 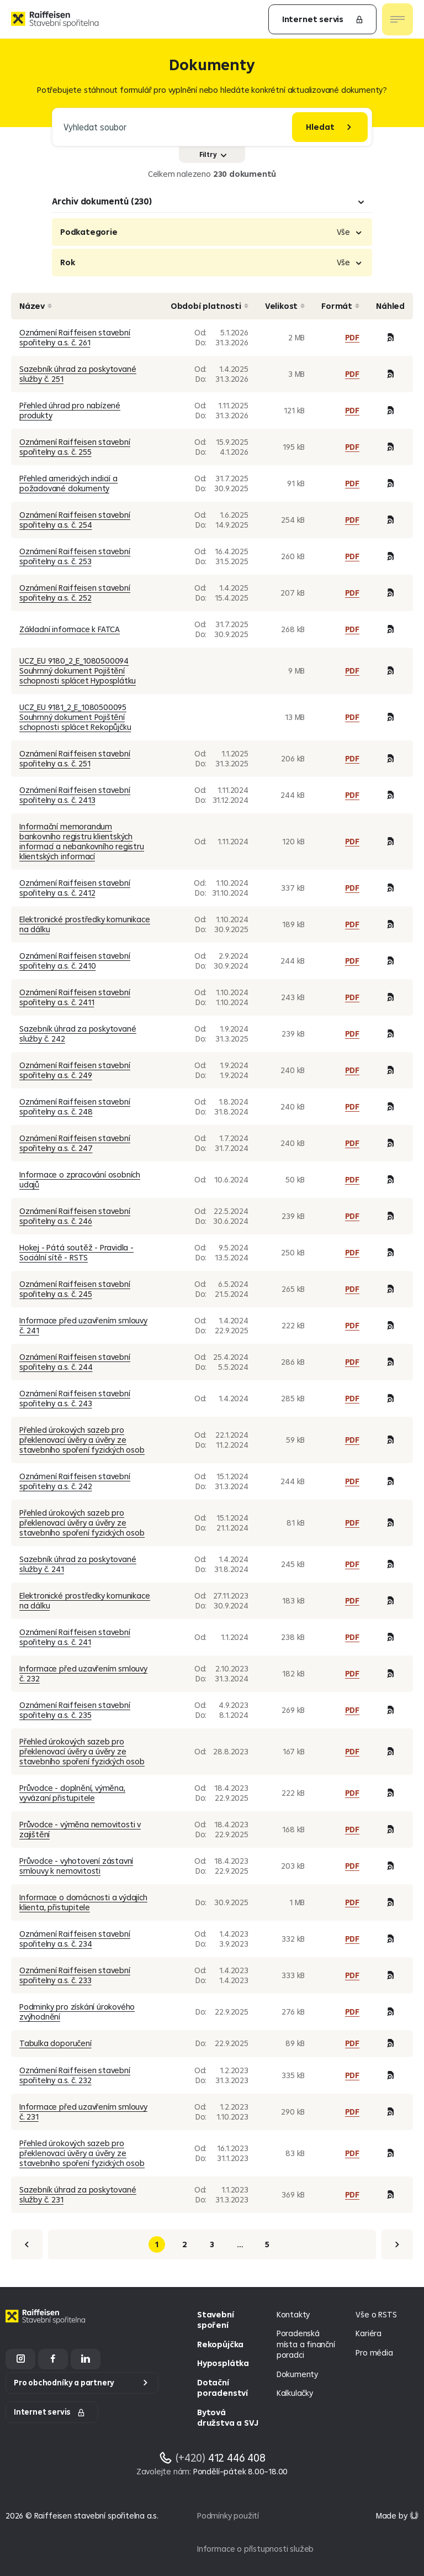 I want to click on Oznámení Raiffeisen stavební spořitelny a.s. č. 244, so click(x=74, y=1362).